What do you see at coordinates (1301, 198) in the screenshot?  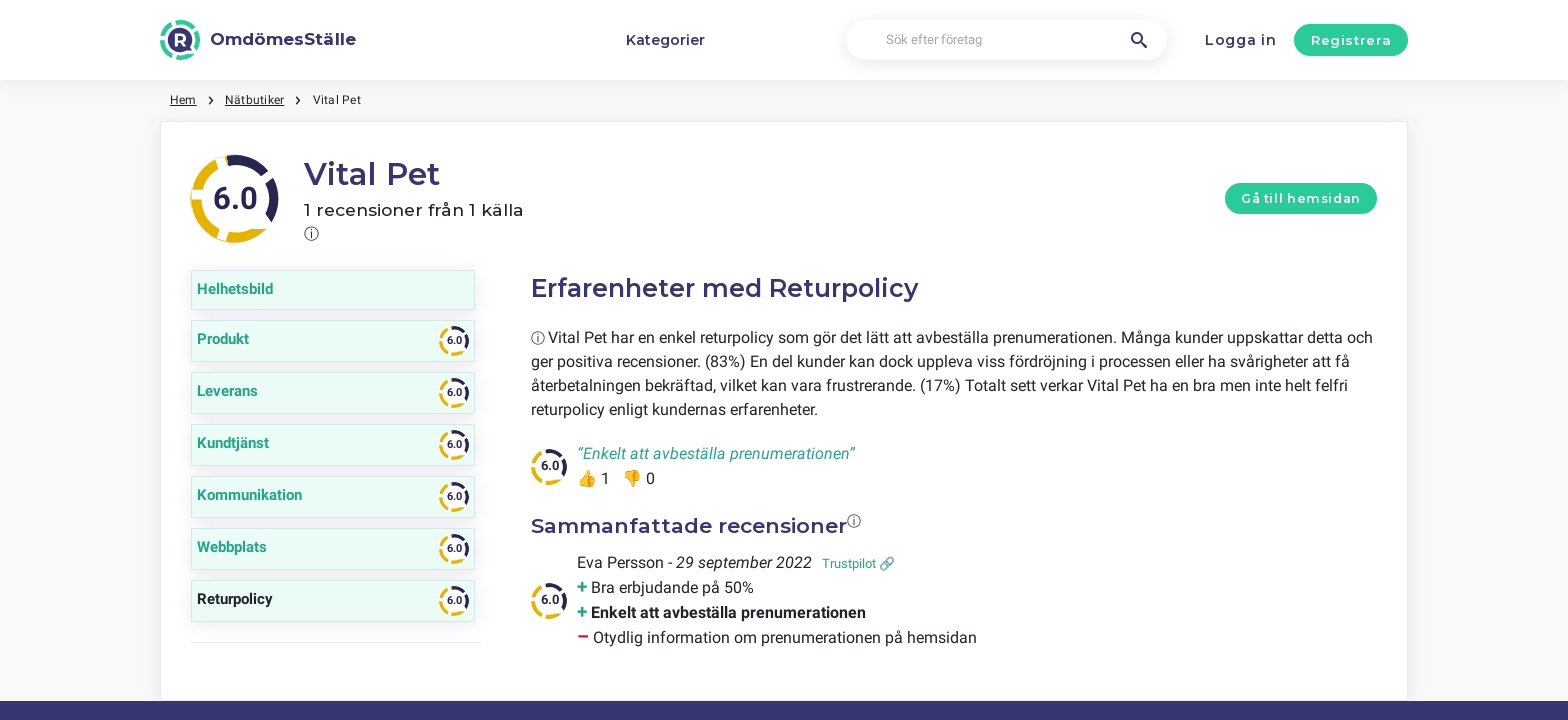 I see `Gå till hemsidan` at bounding box center [1301, 198].